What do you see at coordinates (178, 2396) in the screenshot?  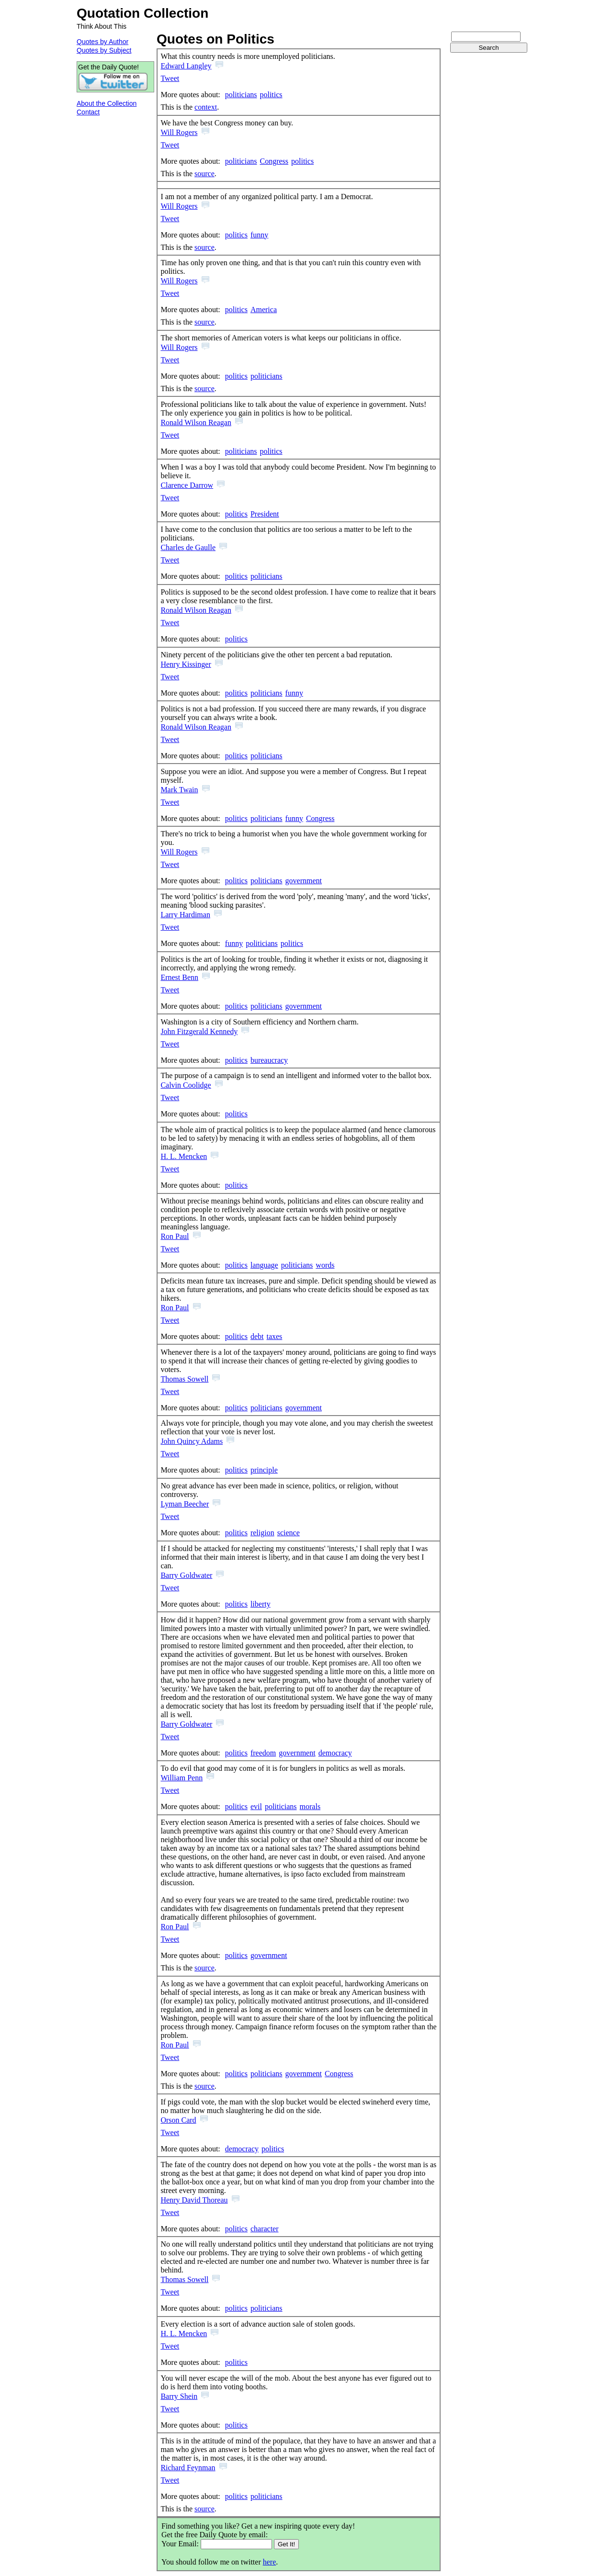 I see `Barry Shein` at bounding box center [178, 2396].